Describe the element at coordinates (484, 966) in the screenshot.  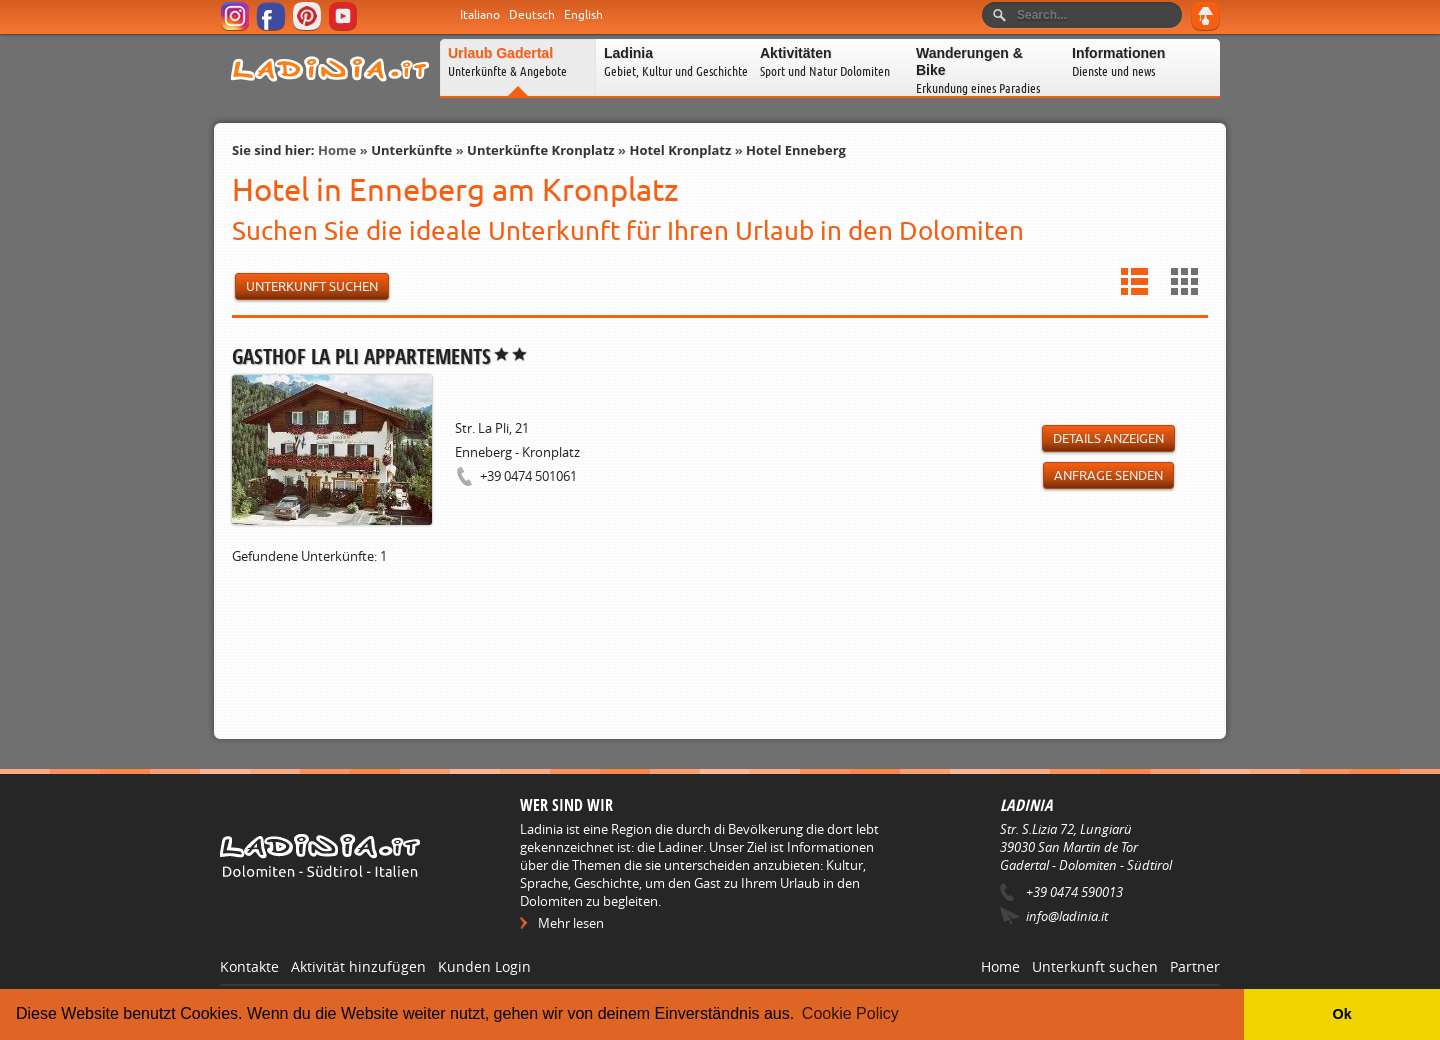
I see `Kunden Login` at that location.